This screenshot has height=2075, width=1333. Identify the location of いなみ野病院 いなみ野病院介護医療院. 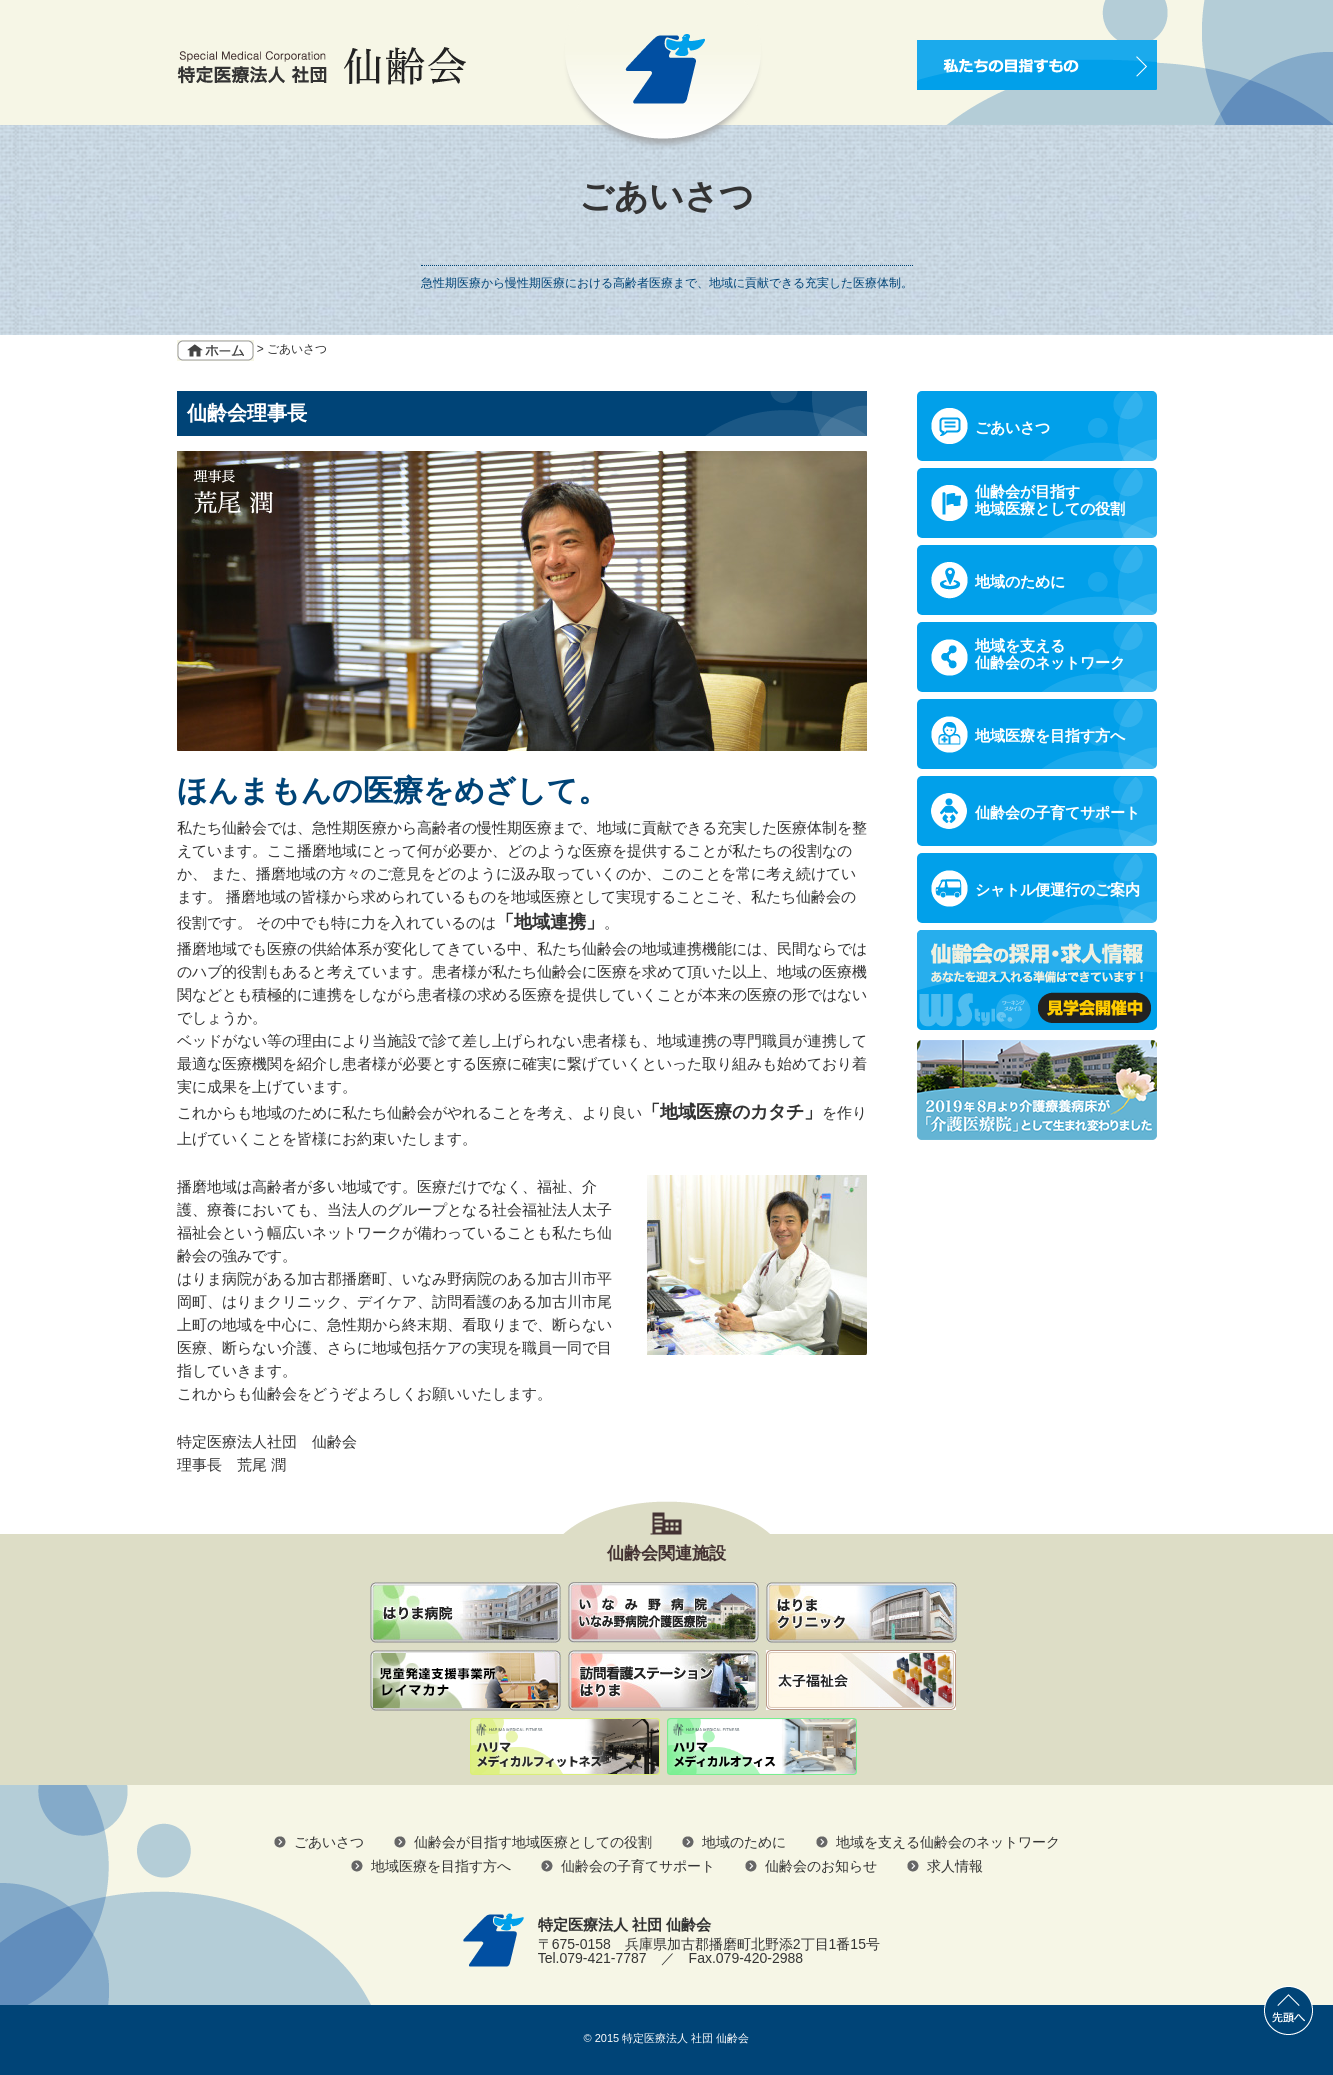
(663, 1612).